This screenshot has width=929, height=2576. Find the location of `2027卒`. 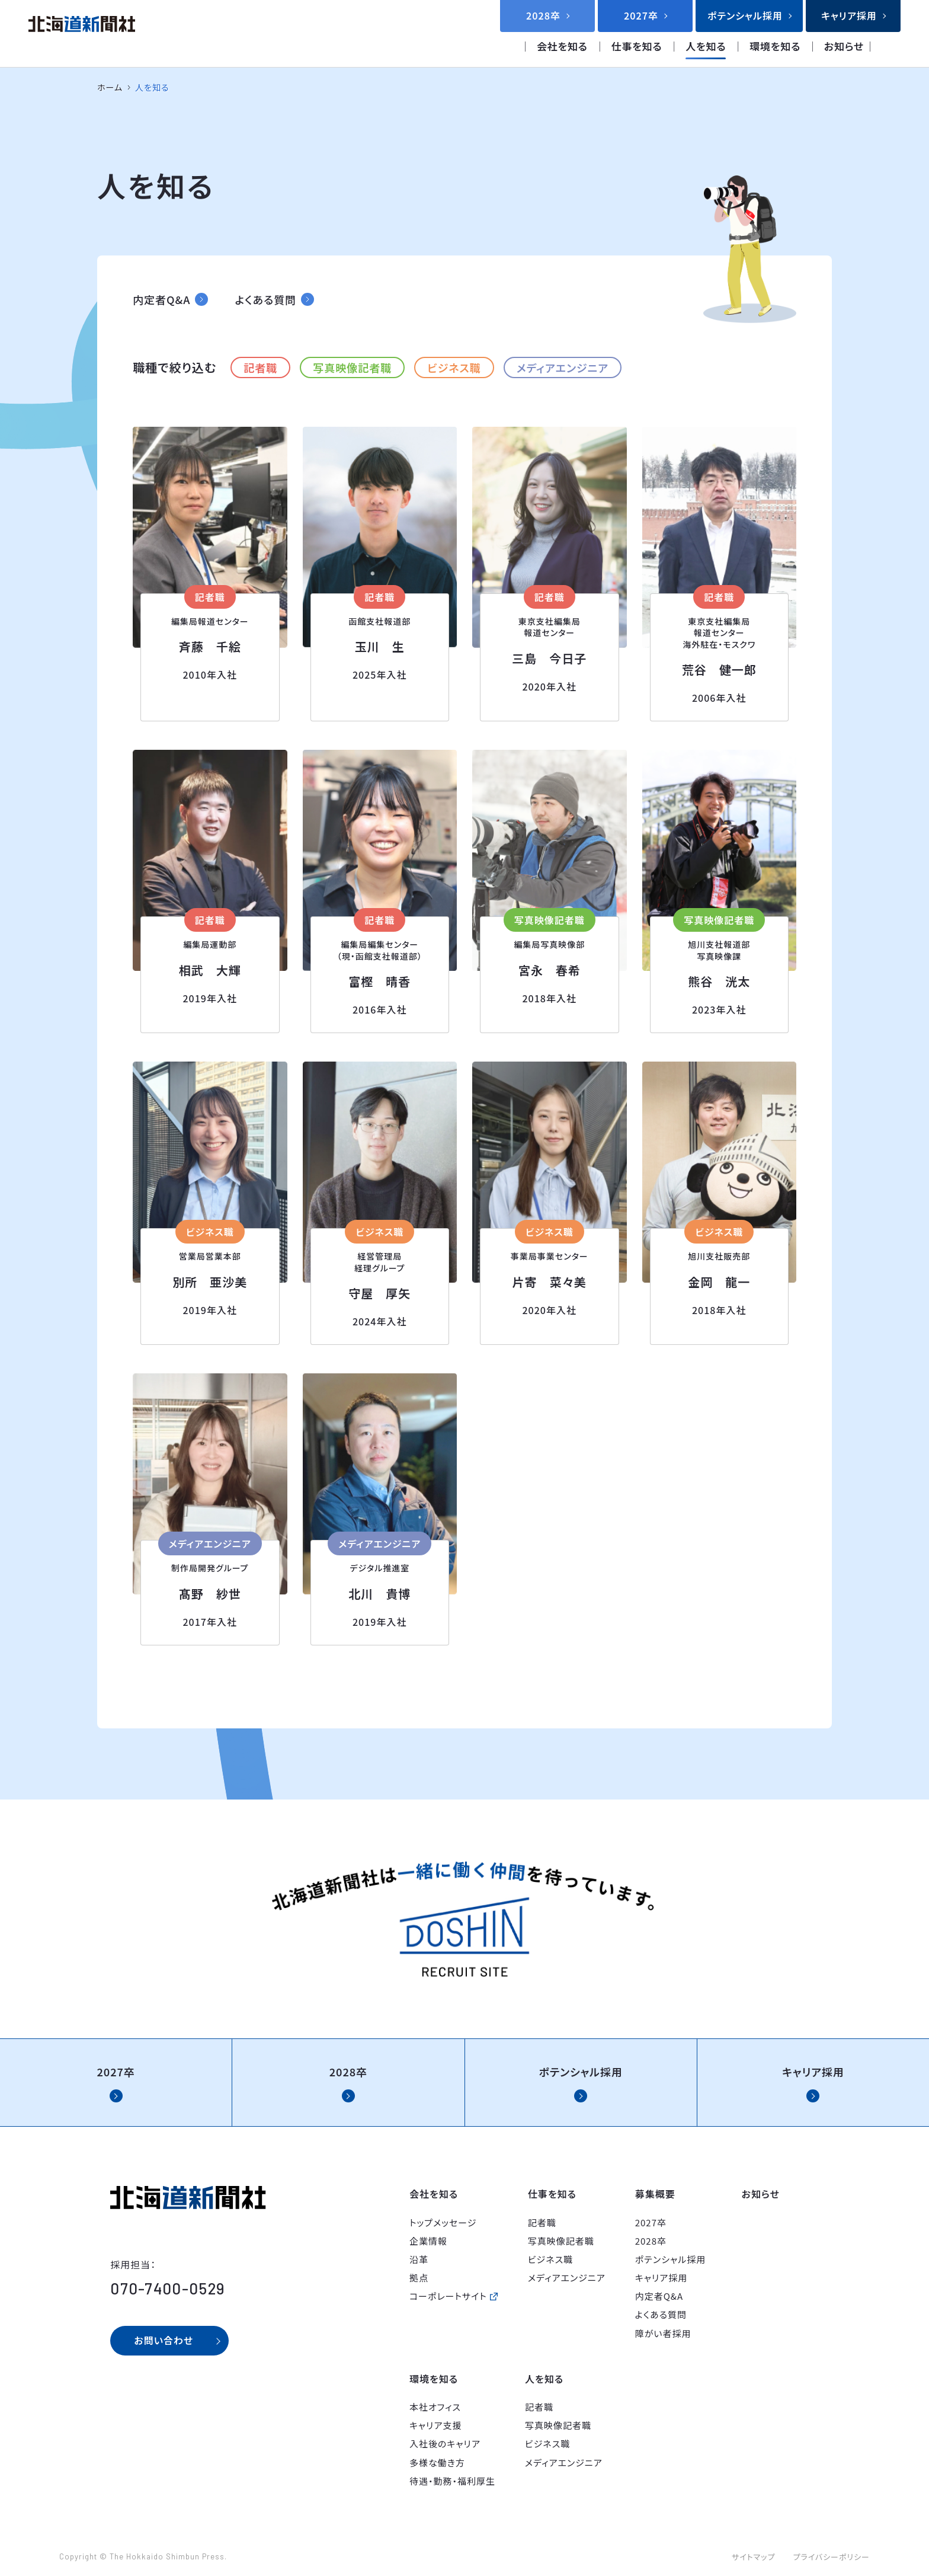

2027卒 is located at coordinates (651, 2222).